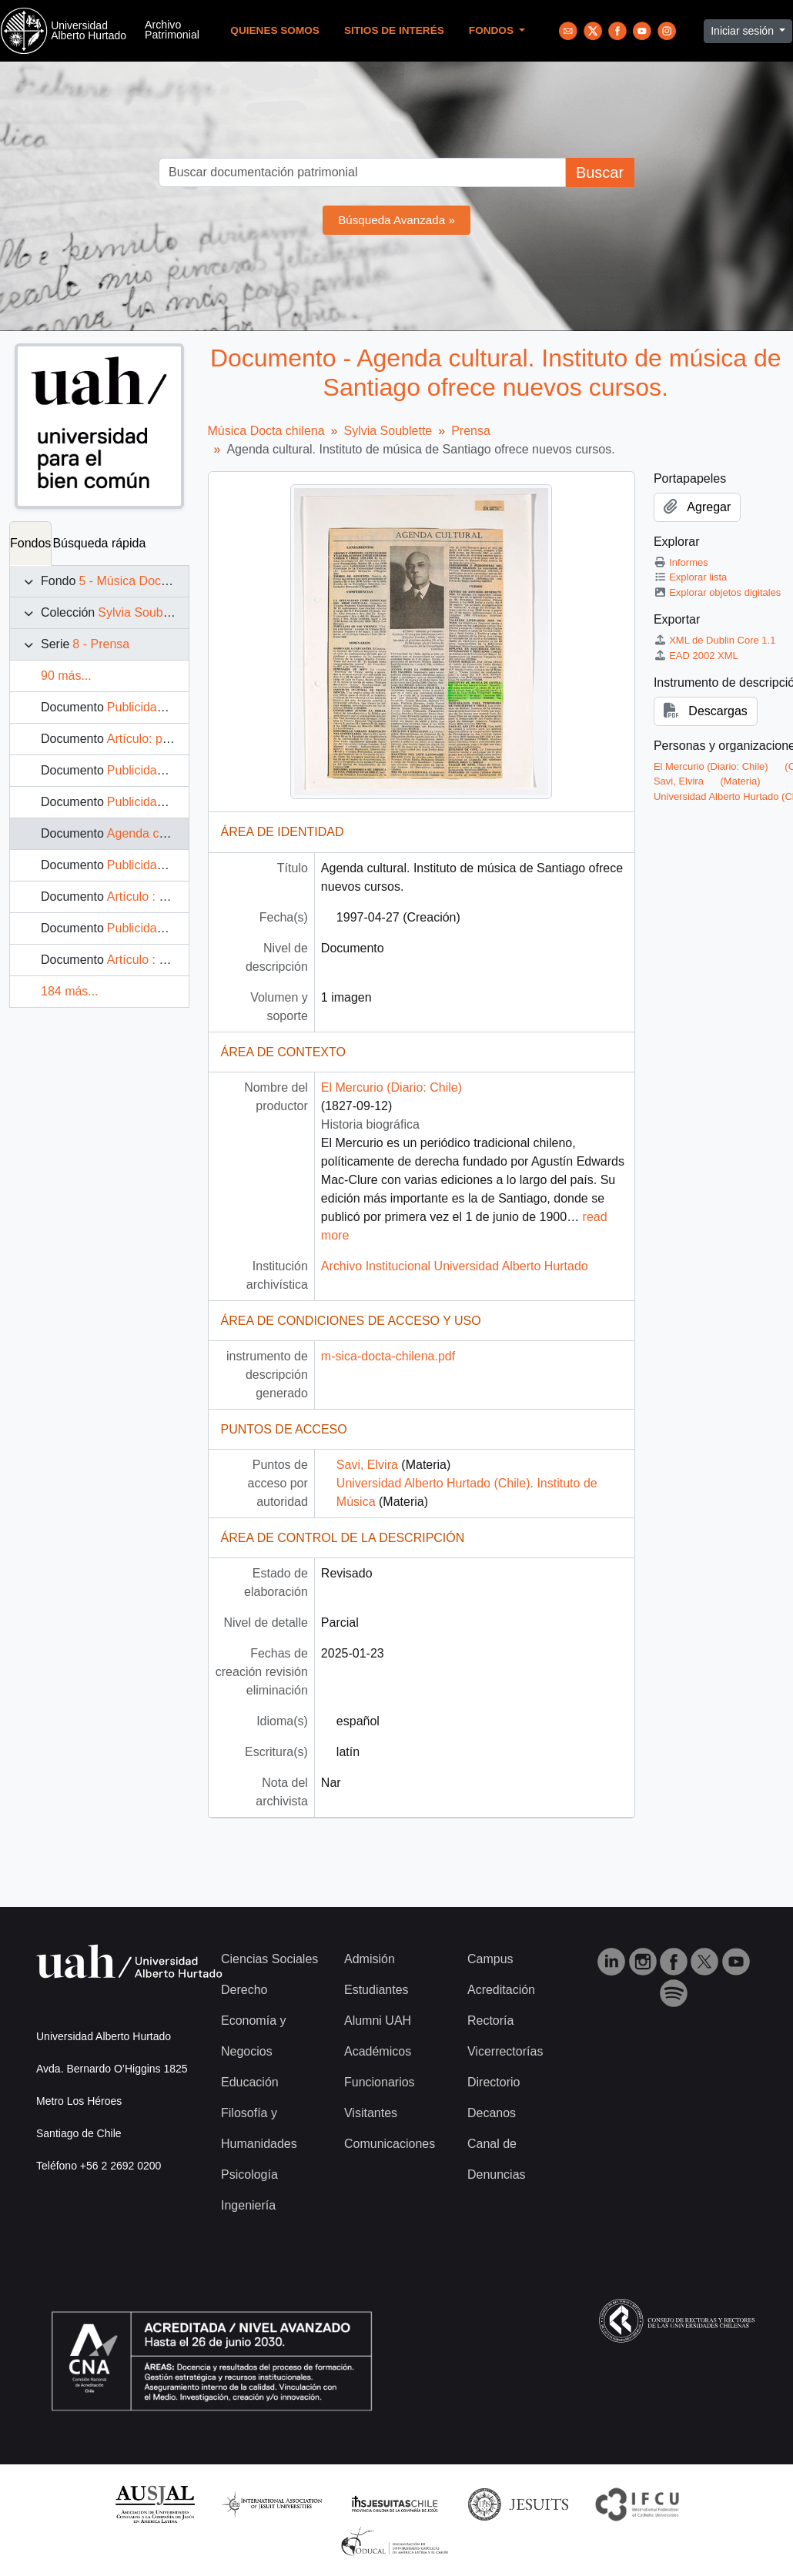 This screenshot has width=793, height=2576. I want to click on Búsqueda rápida [tab], so click(99, 543).